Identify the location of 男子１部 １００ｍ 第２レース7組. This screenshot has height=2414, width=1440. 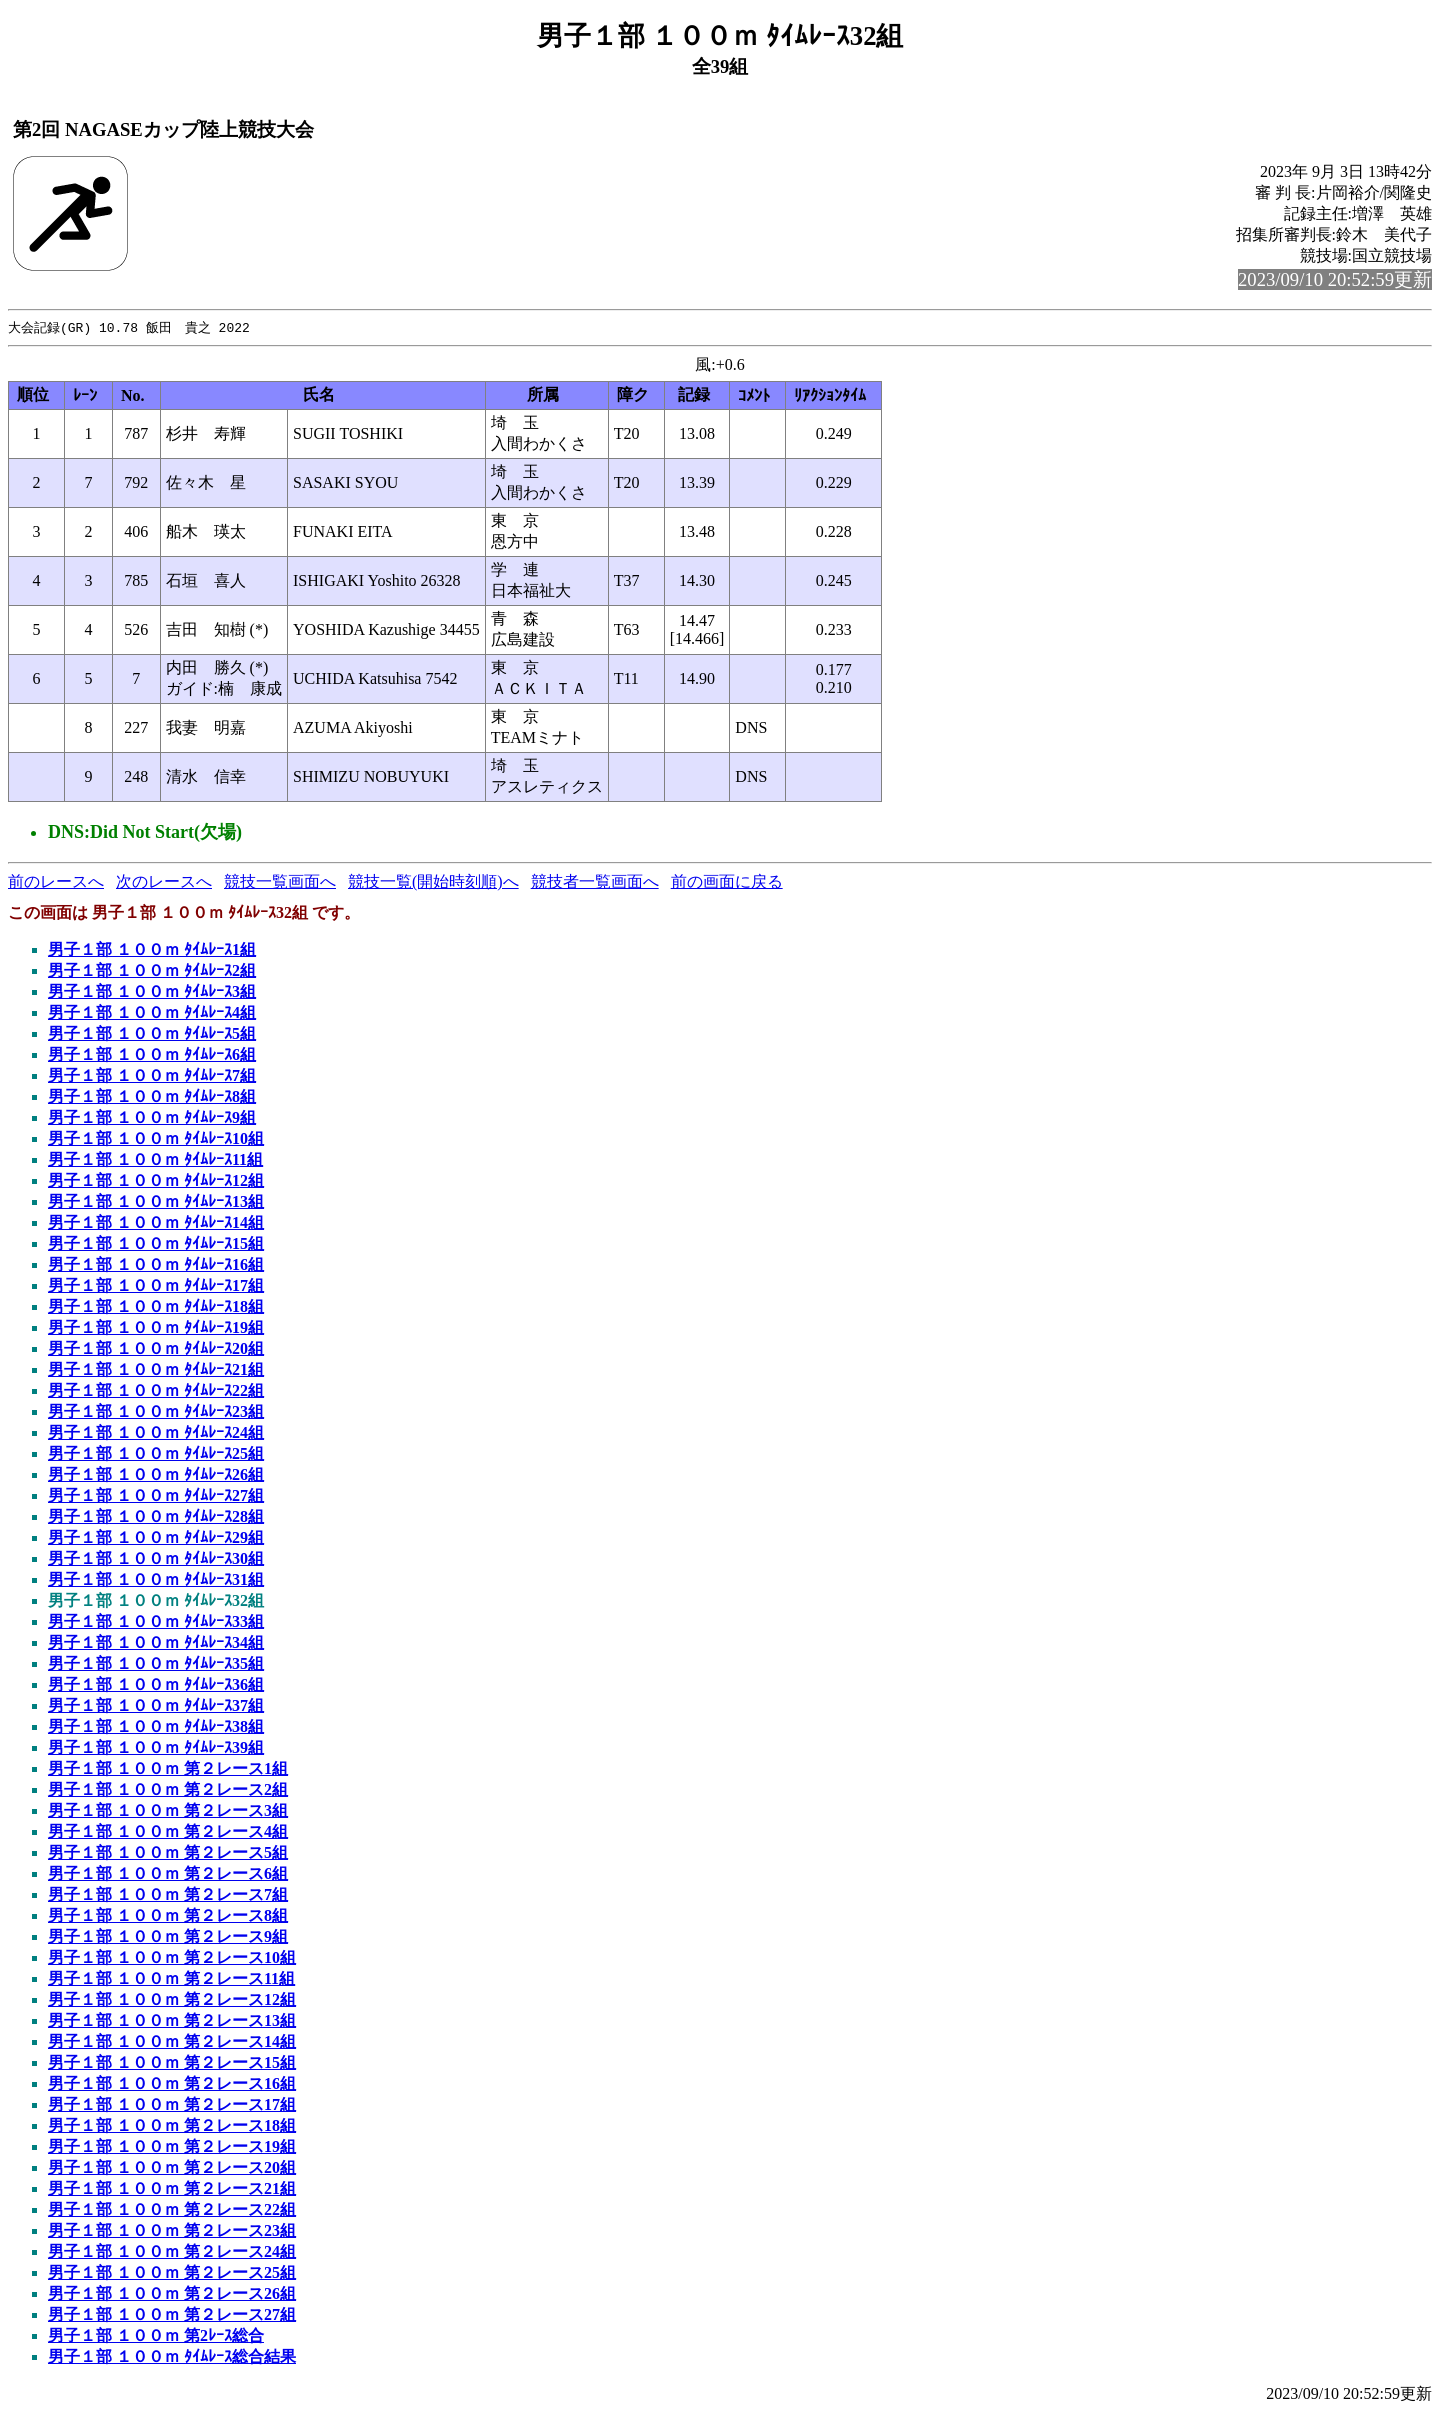
(168, 1895).